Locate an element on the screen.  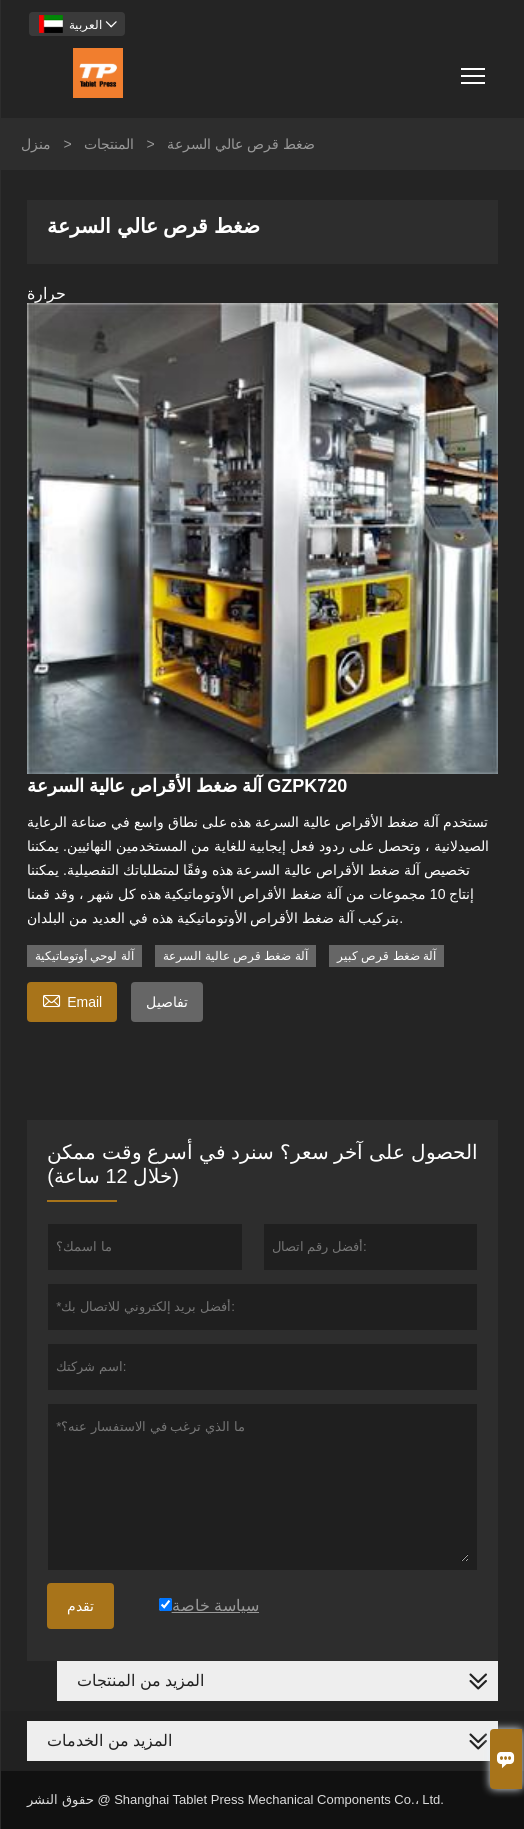
آلة لوحي أوتوماتيكية is located at coordinates (84, 956).